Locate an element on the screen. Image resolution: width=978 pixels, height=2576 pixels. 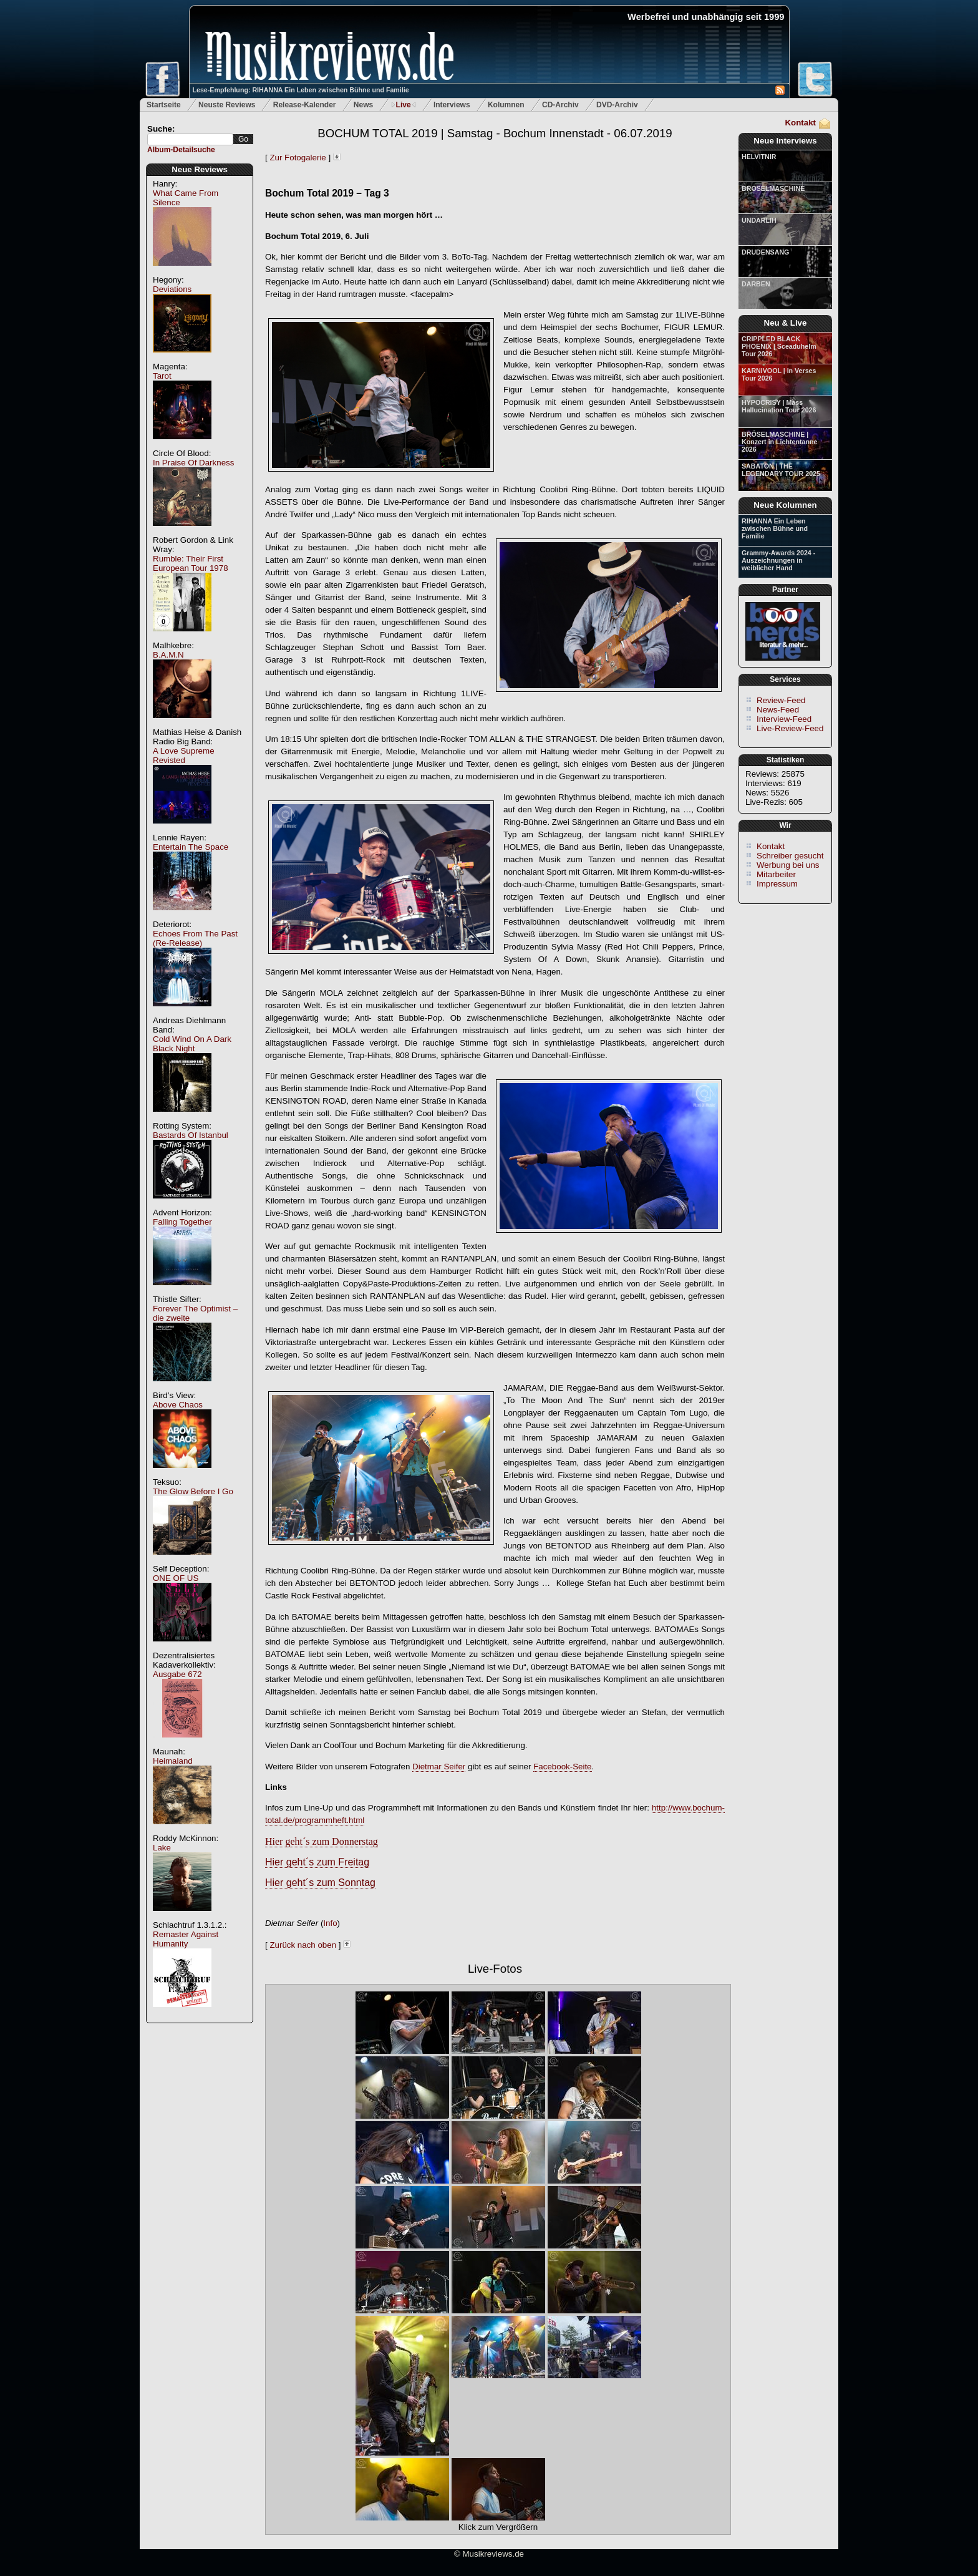
DRUDENSANG is located at coordinates (765, 252).